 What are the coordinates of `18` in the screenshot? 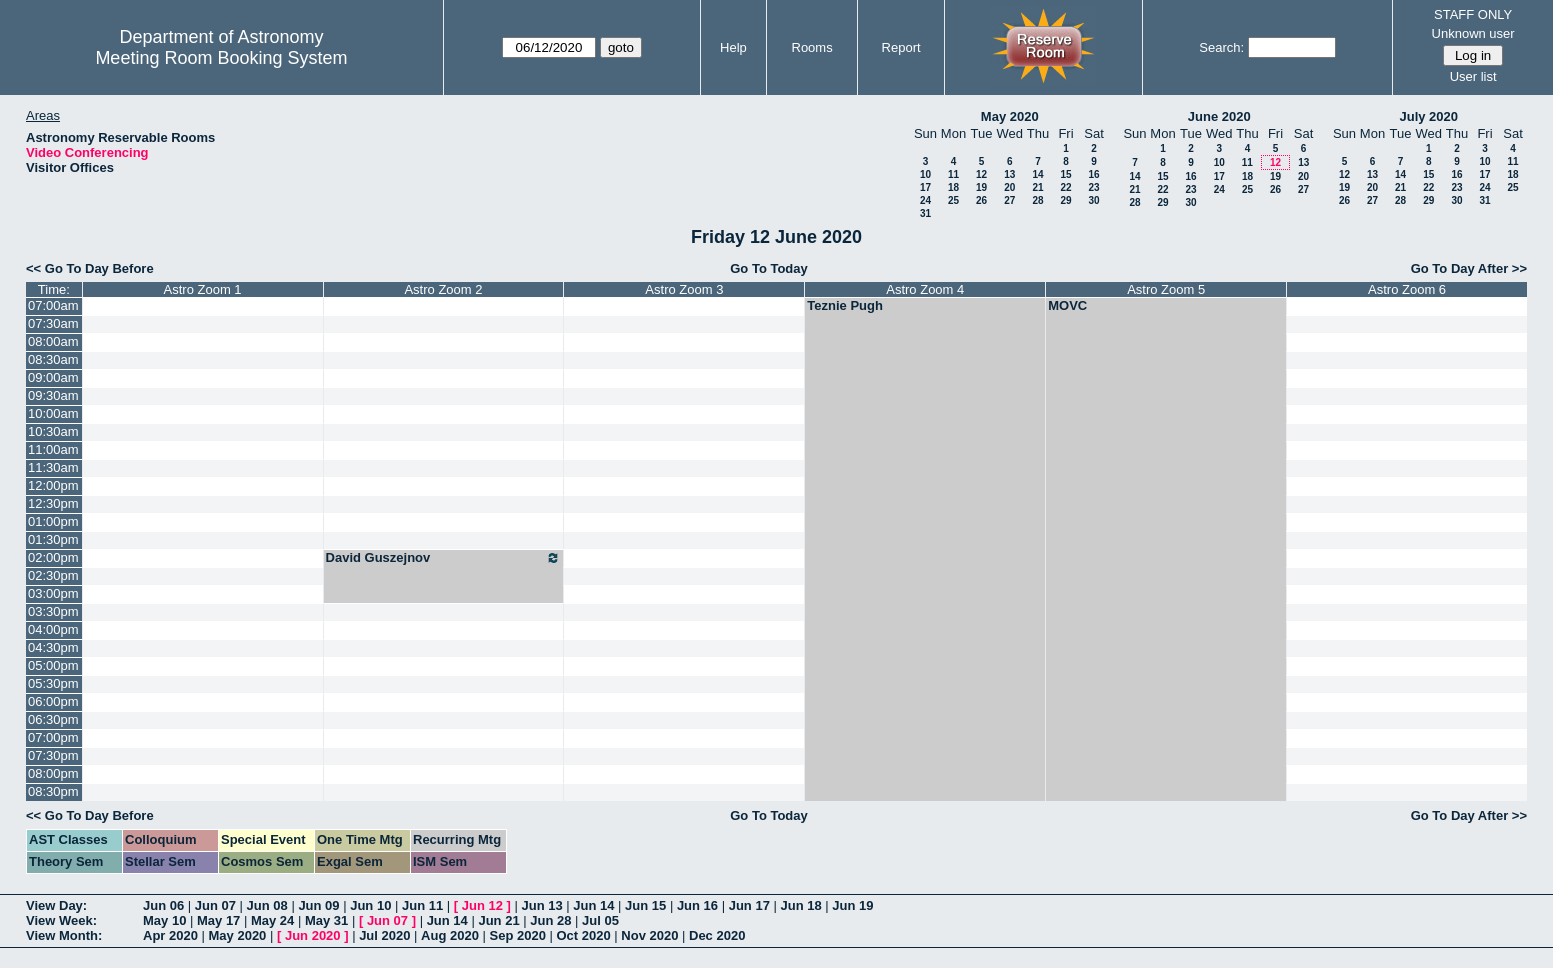 It's located at (953, 187).